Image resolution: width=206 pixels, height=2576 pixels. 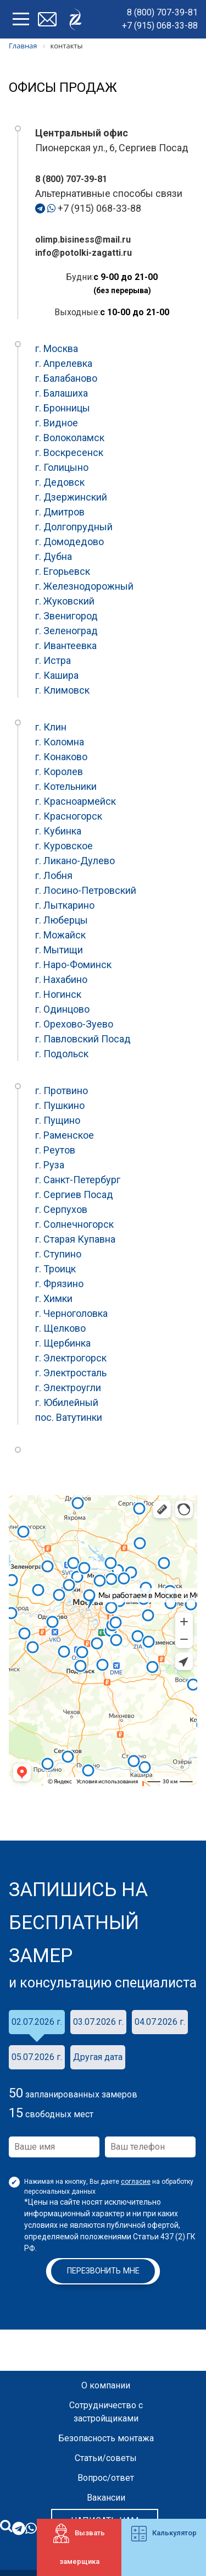 What do you see at coordinates (71, 497) in the screenshot?
I see `г. Дзержинский` at bounding box center [71, 497].